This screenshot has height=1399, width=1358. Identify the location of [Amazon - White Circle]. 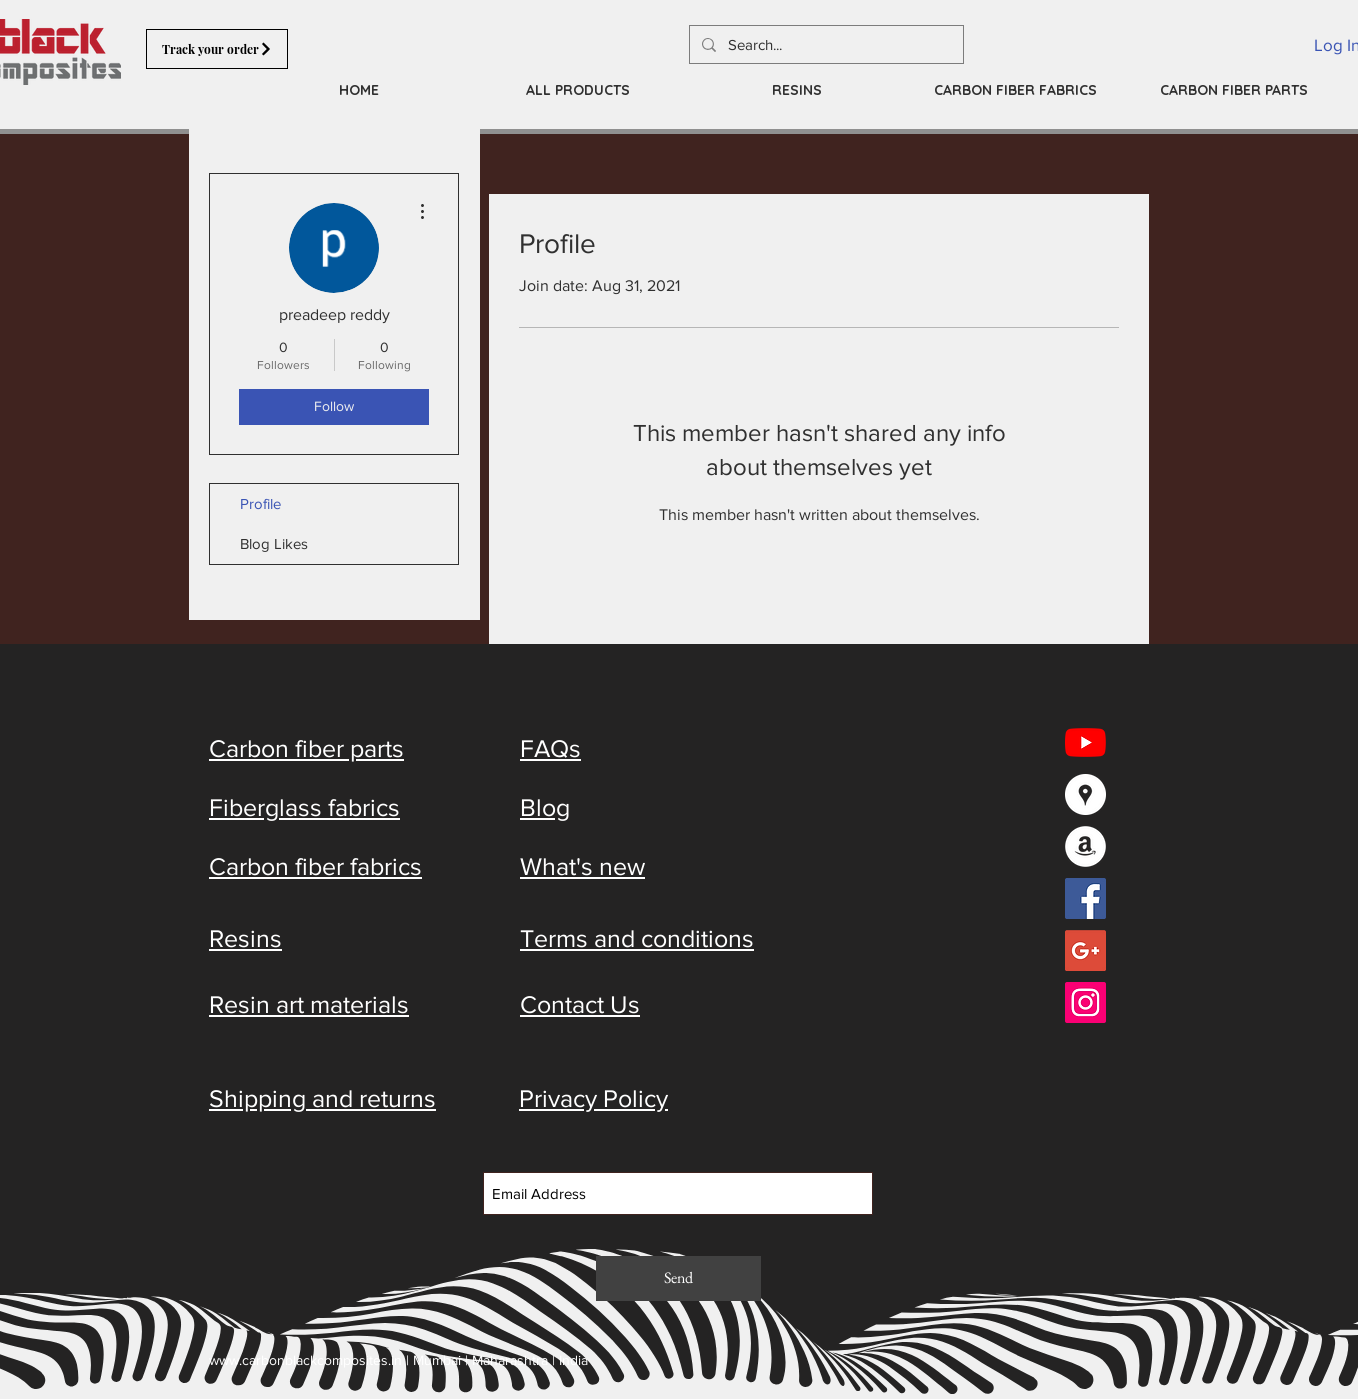
(1085, 846).